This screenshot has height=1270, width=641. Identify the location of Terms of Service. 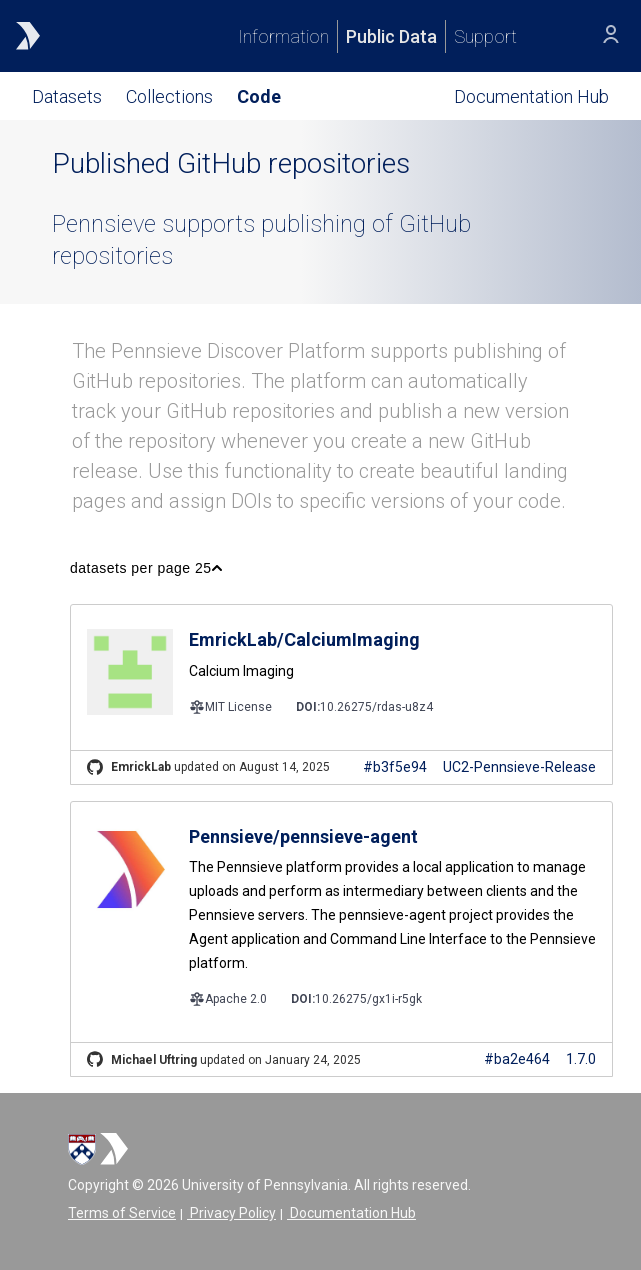
(122, 1213).